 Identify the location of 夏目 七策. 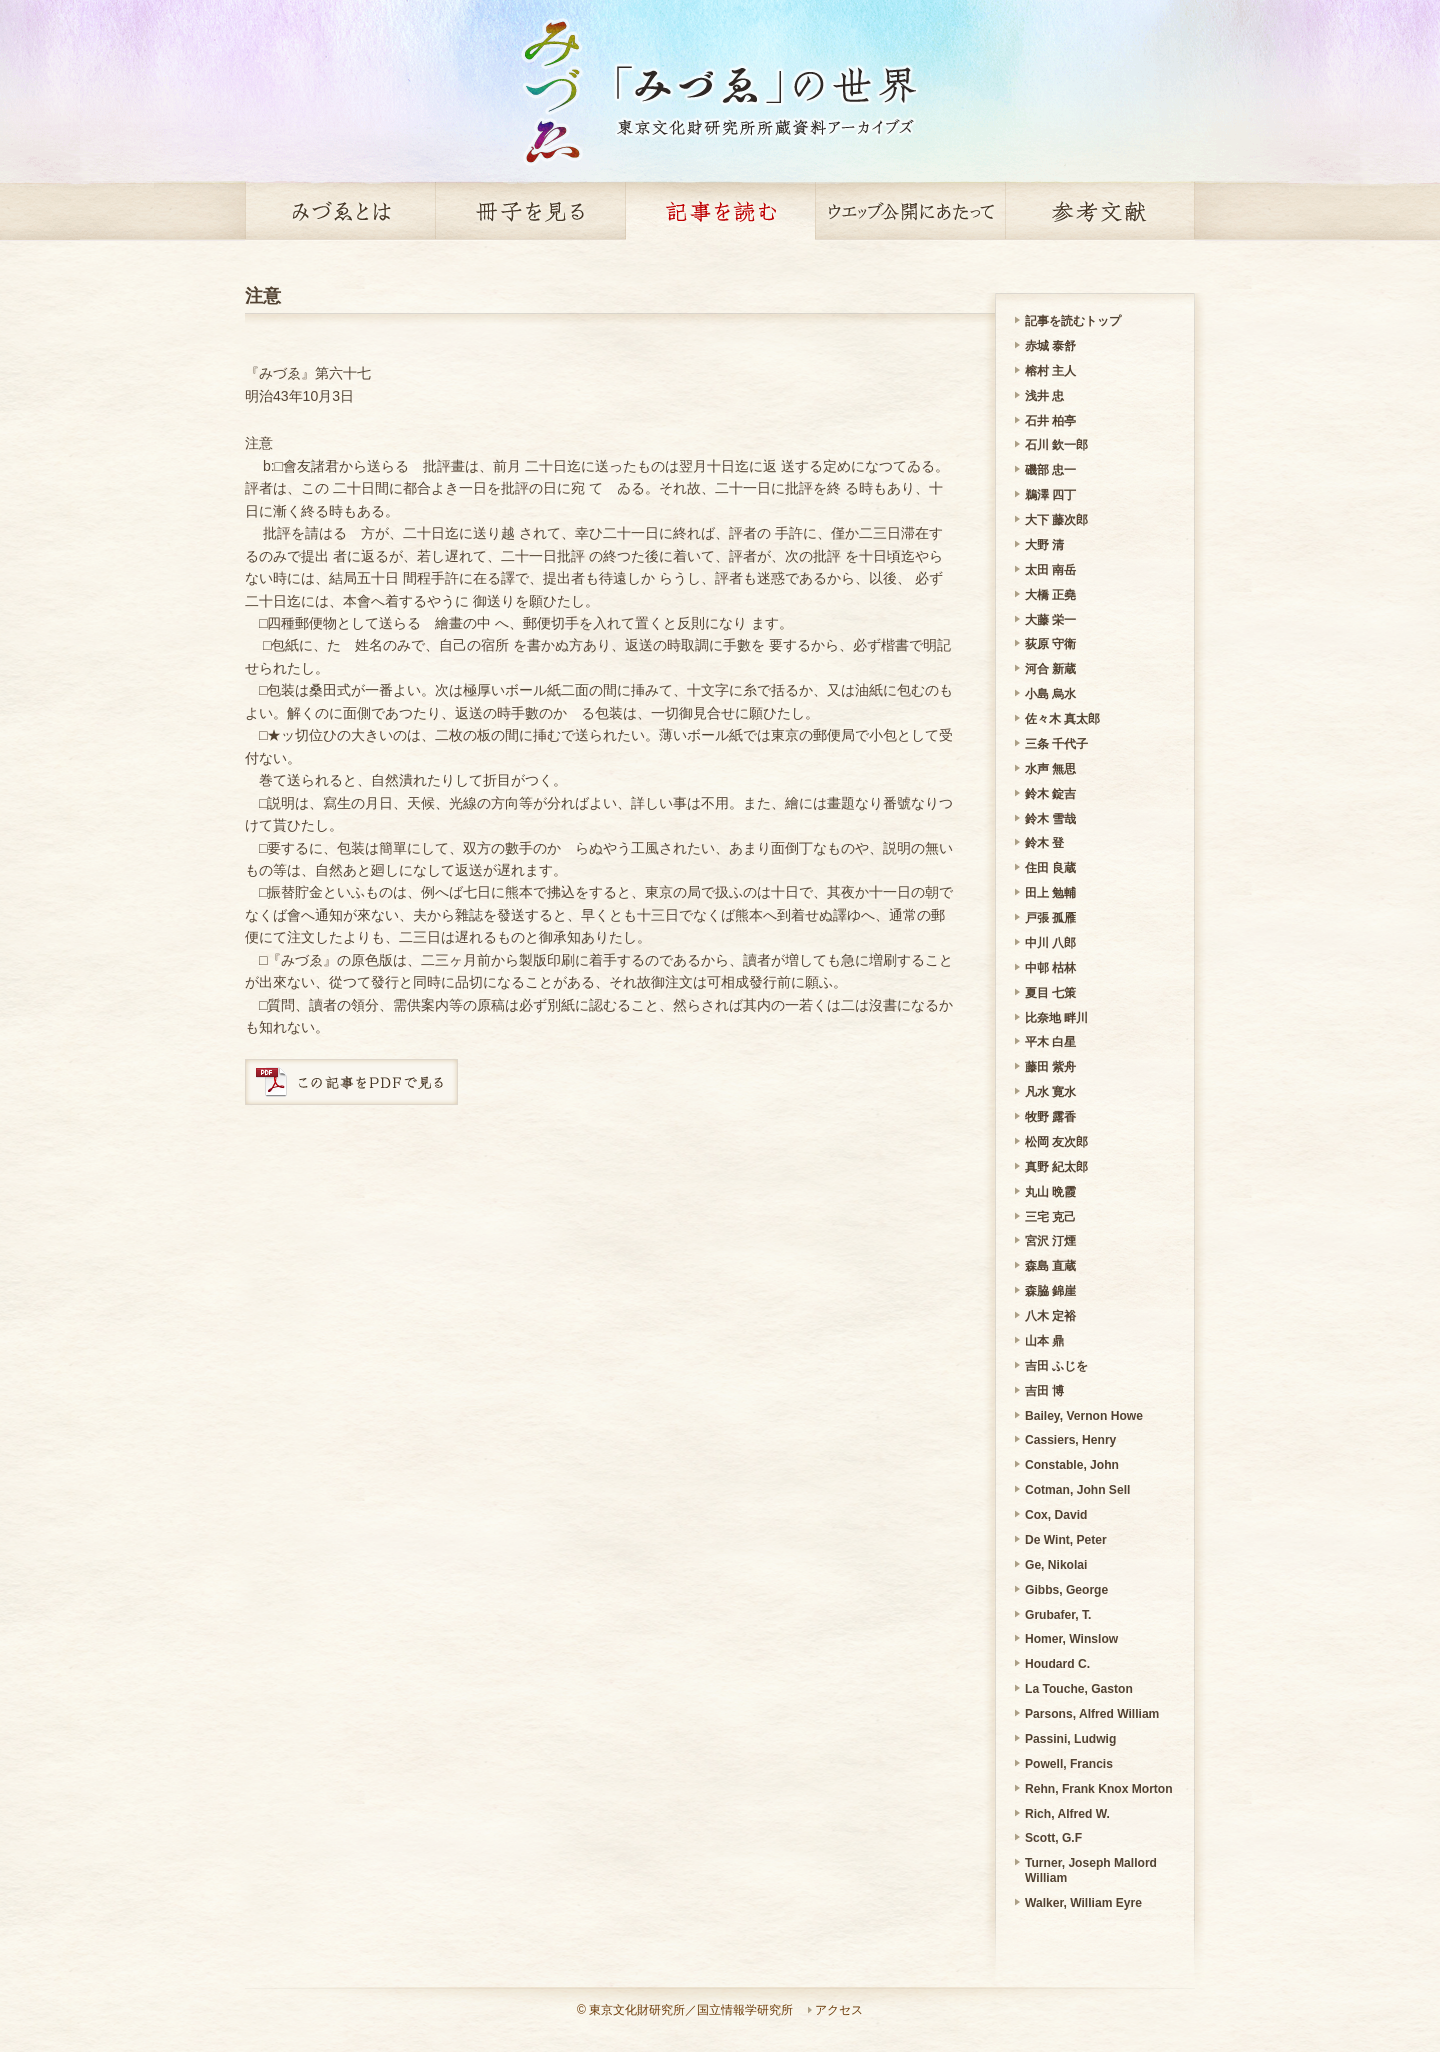
(1050, 993).